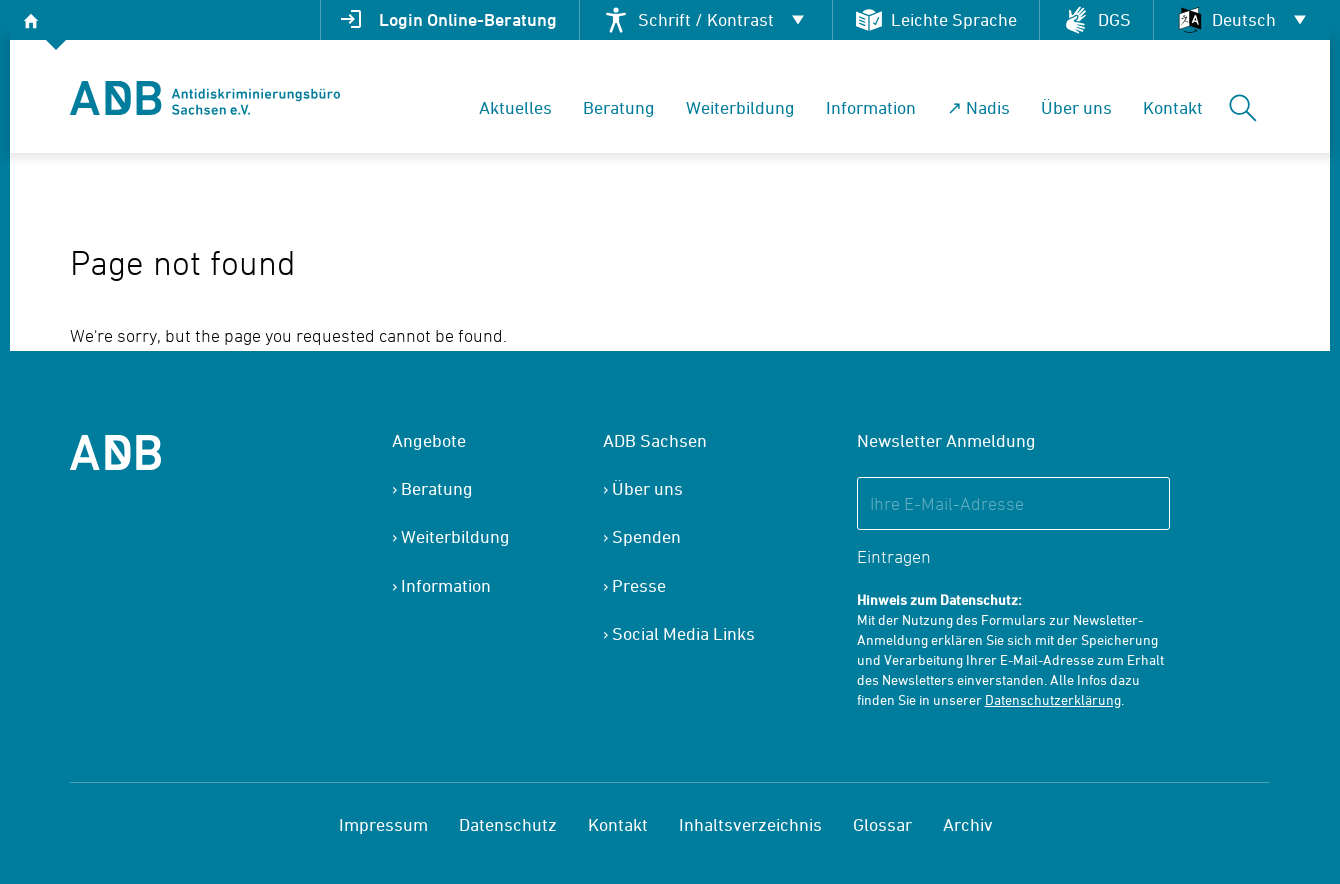 The image size is (1340, 884). What do you see at coordinates (646, 536) in the screenshot?
I see `Spenden` at bounding box center [646, 536].